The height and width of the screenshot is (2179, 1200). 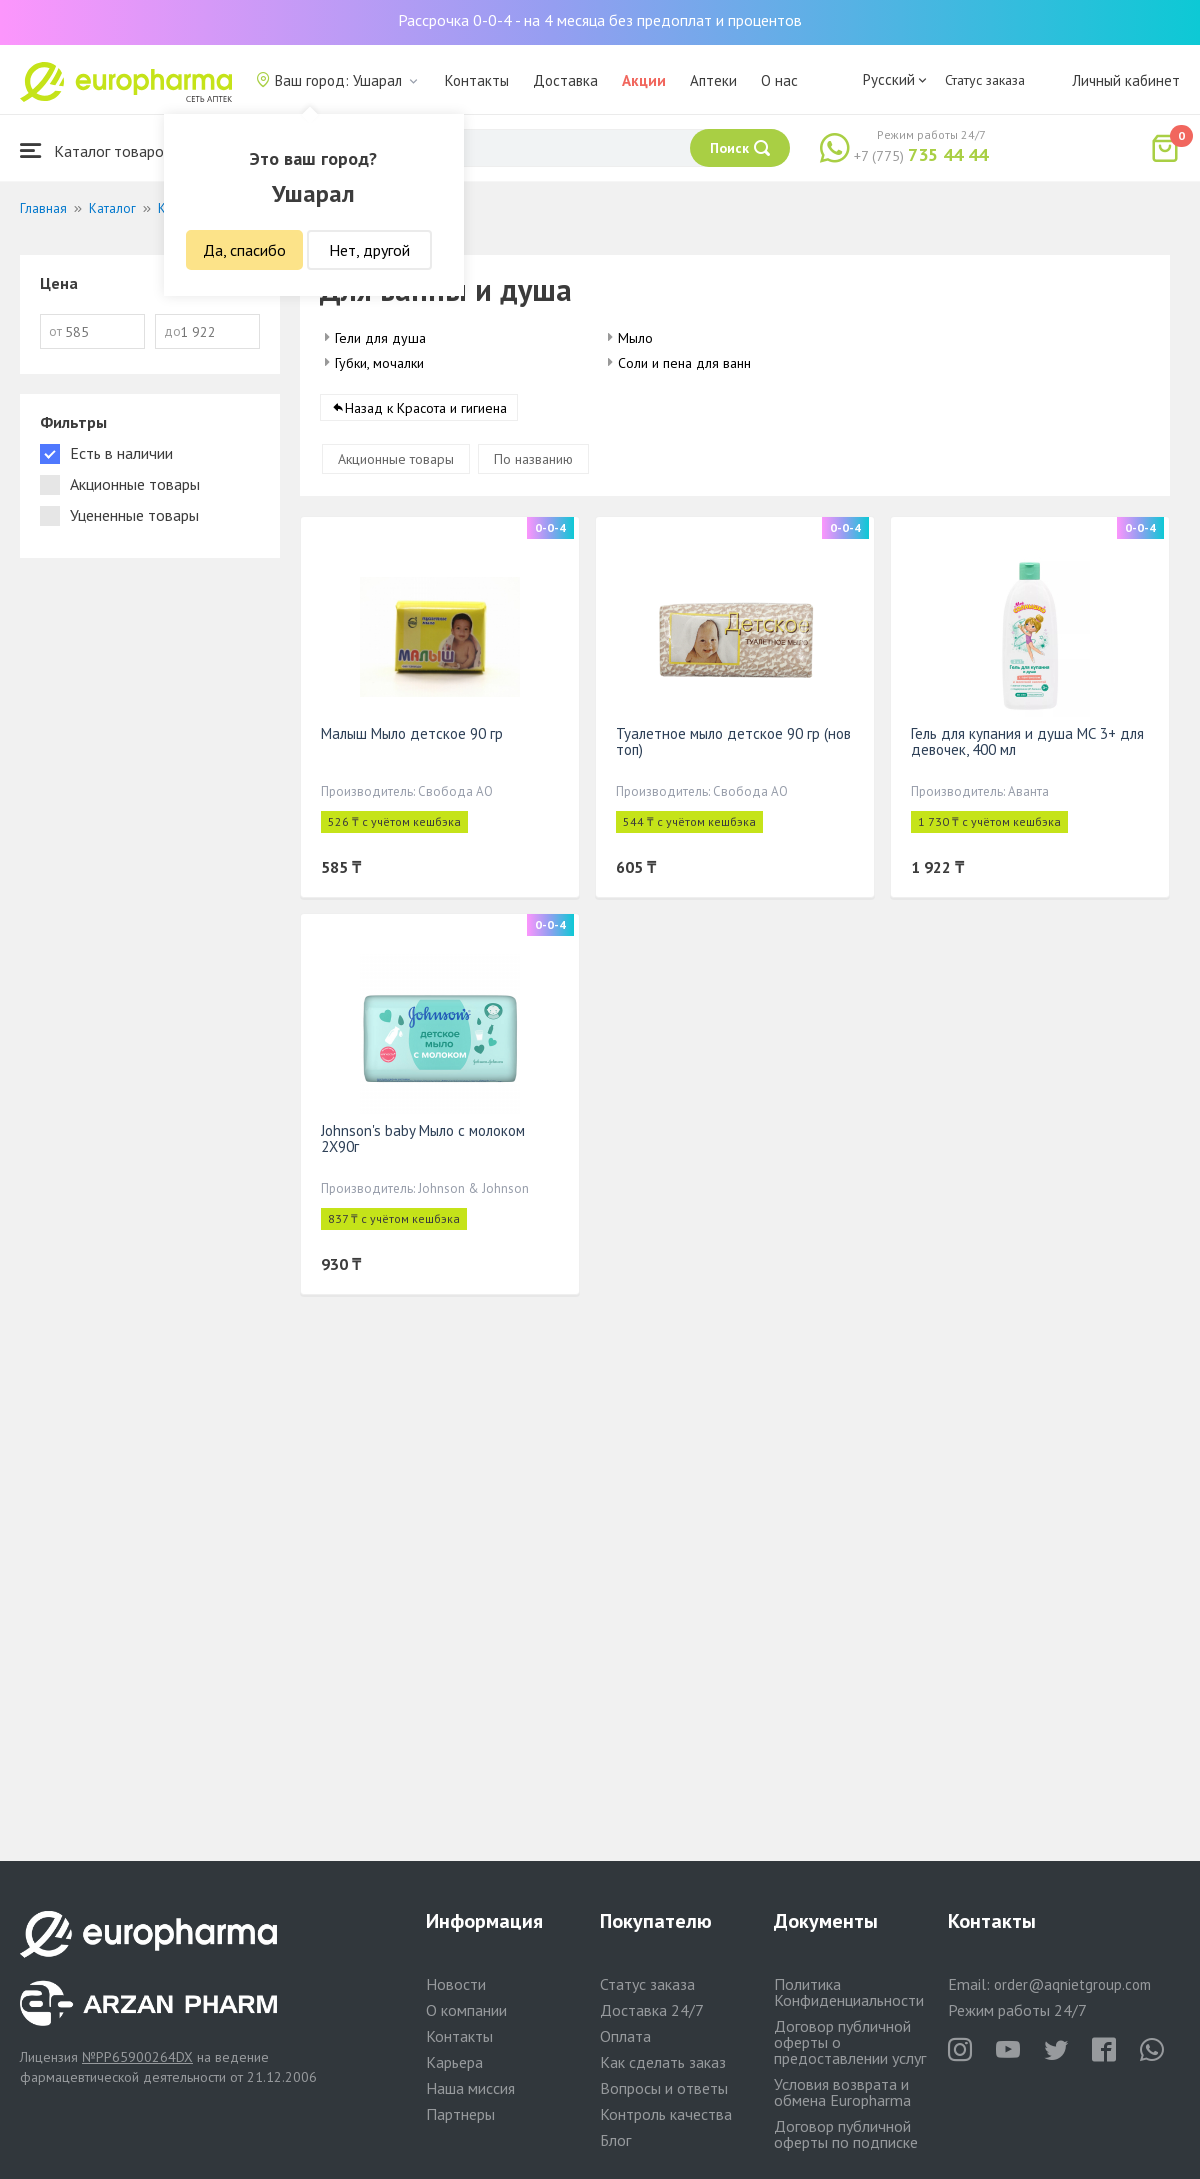 I want to click on Акции, so click(x=644, y=80).